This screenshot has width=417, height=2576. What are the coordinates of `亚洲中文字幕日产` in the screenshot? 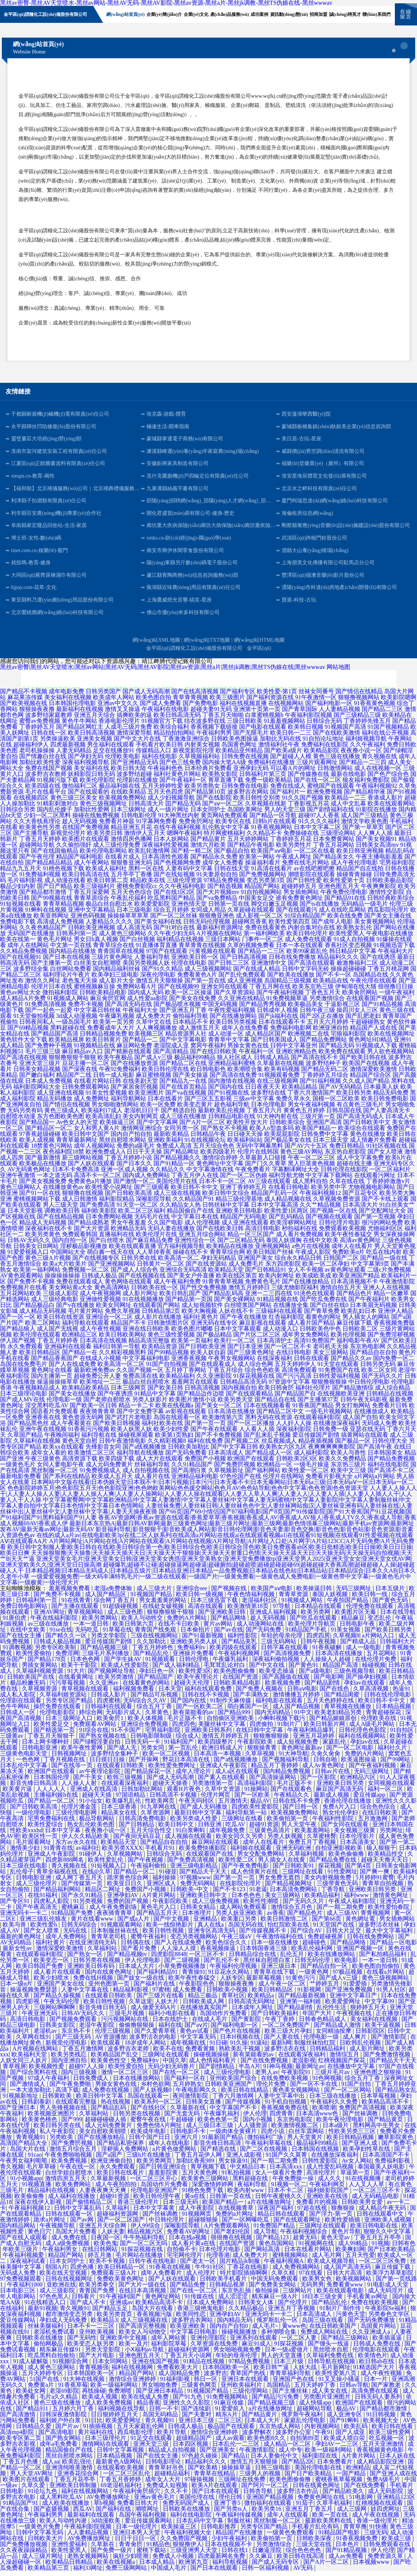 It's located at (354, 2000).